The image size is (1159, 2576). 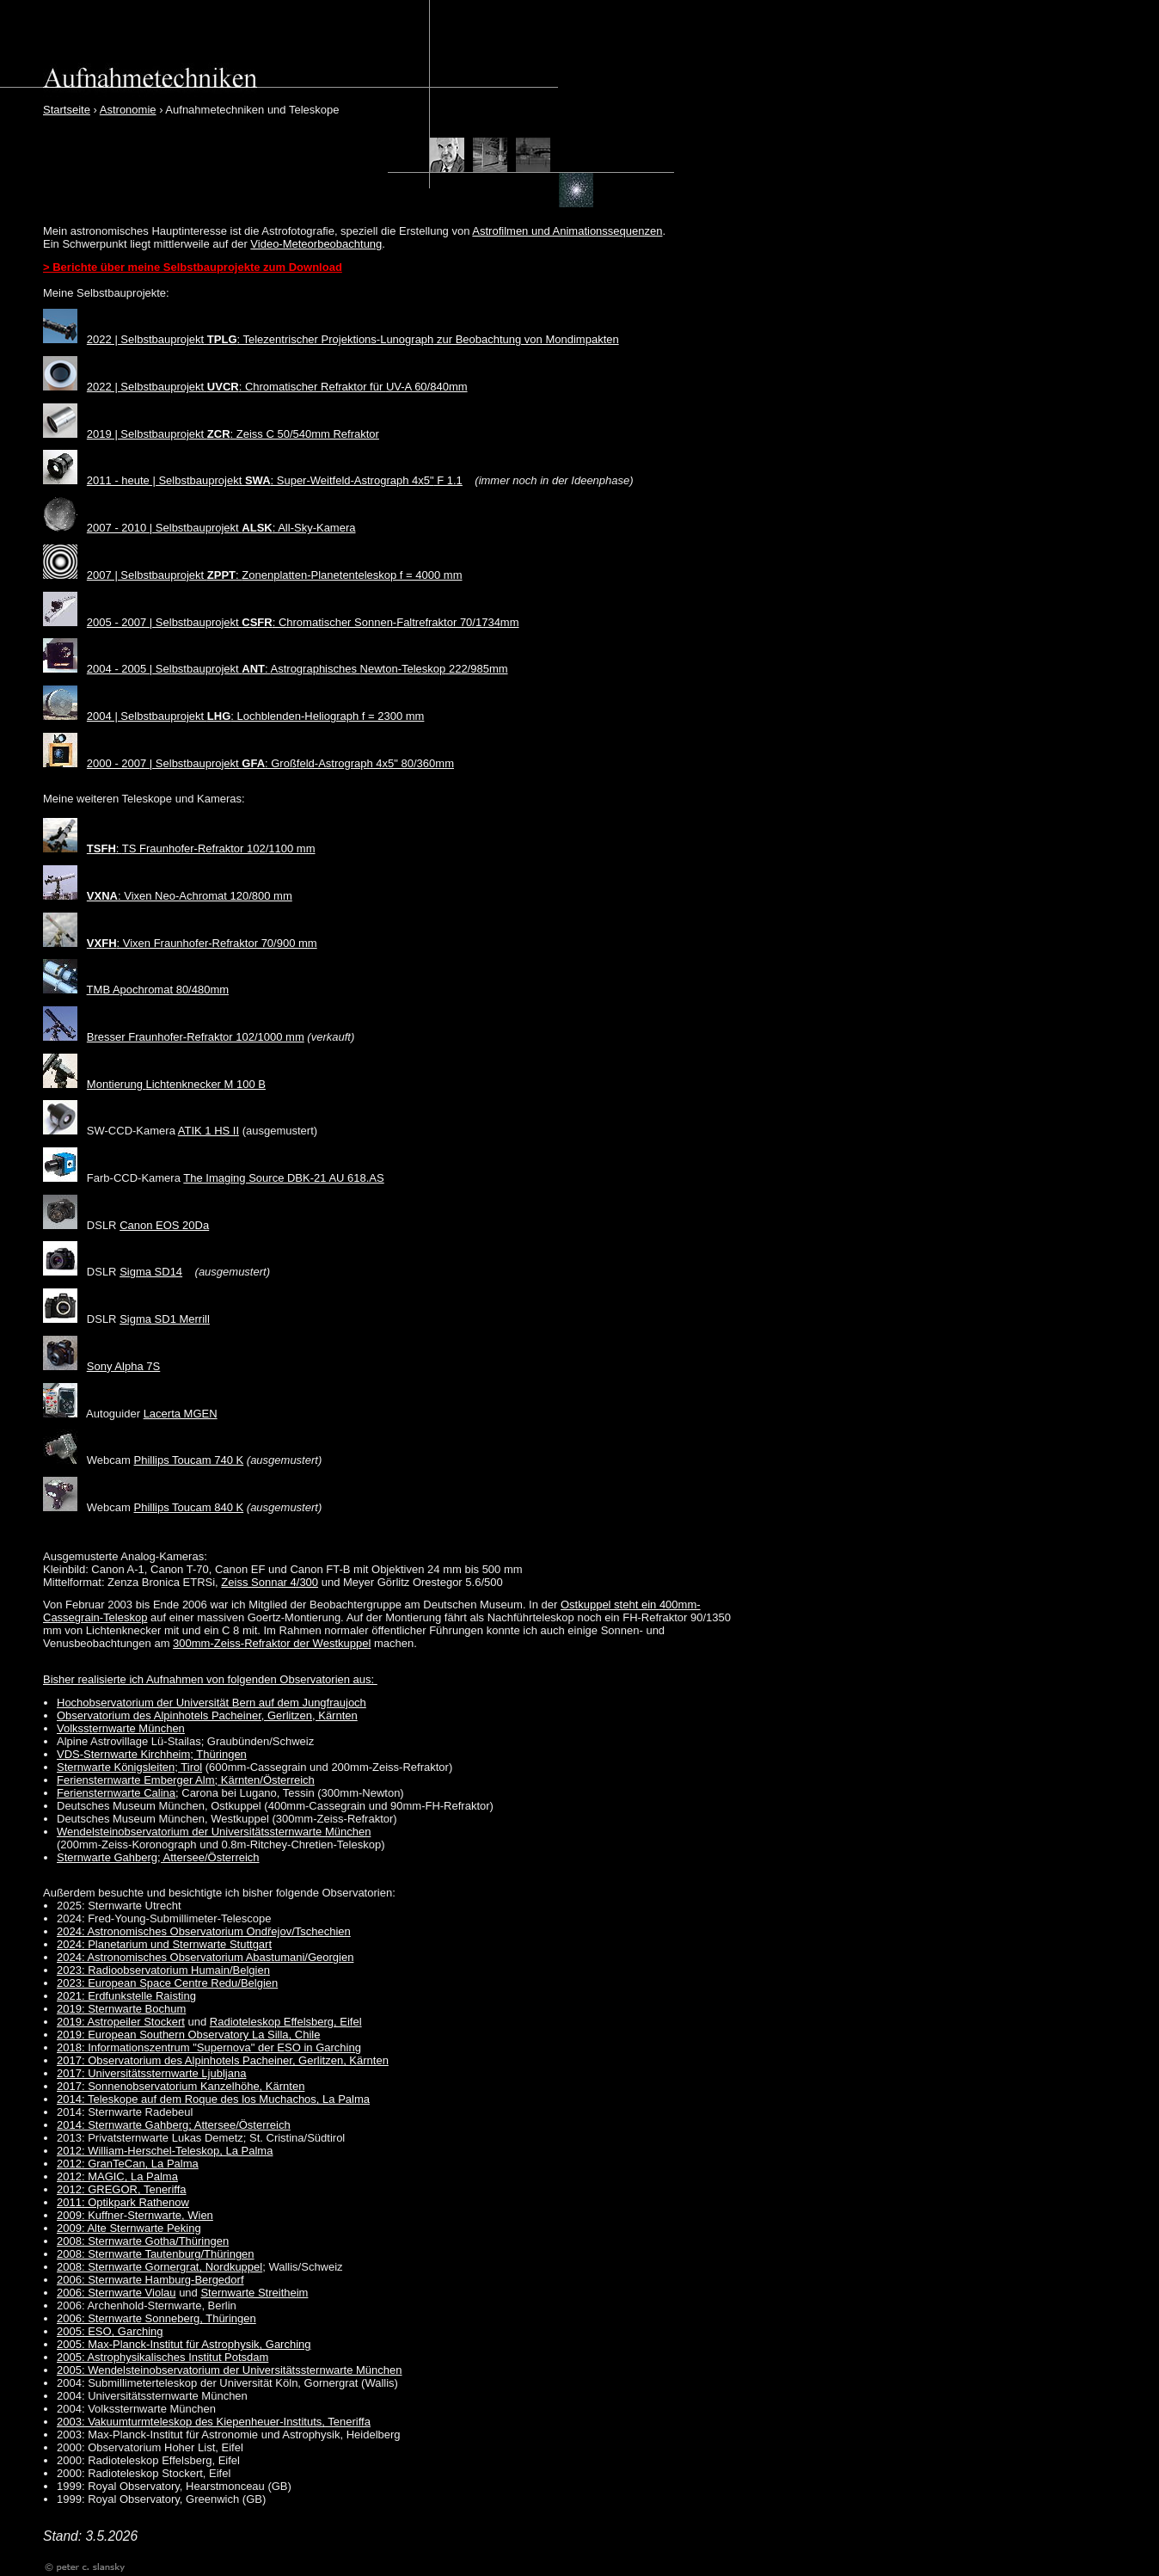 What do you see at coordinates (155, 2253) in the screenshot?
I see `2008: Sternwarte Tautenburg/Thüringen` at bounding box center [155, 2253].